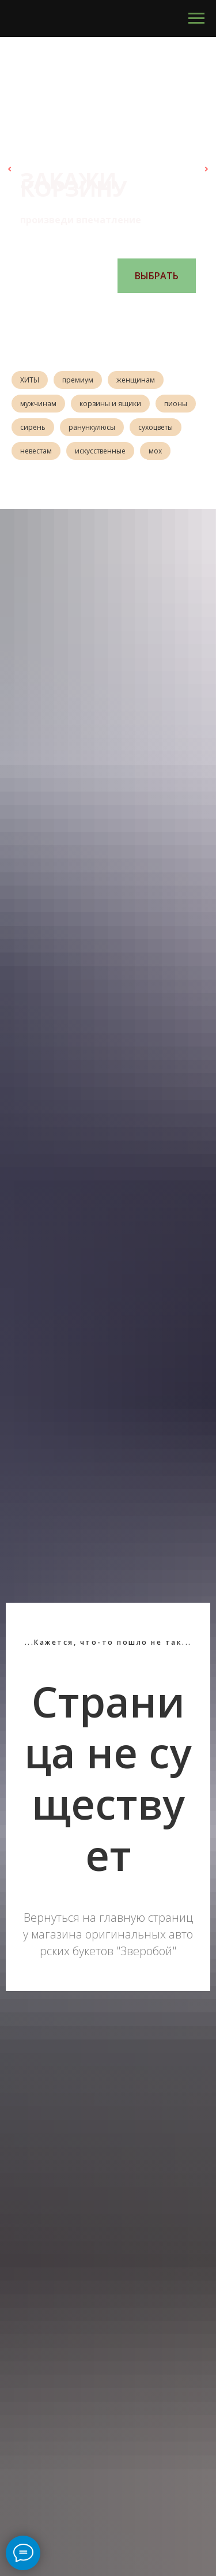  I want to click on [Перейти к слайду 1], so click(79, 310).